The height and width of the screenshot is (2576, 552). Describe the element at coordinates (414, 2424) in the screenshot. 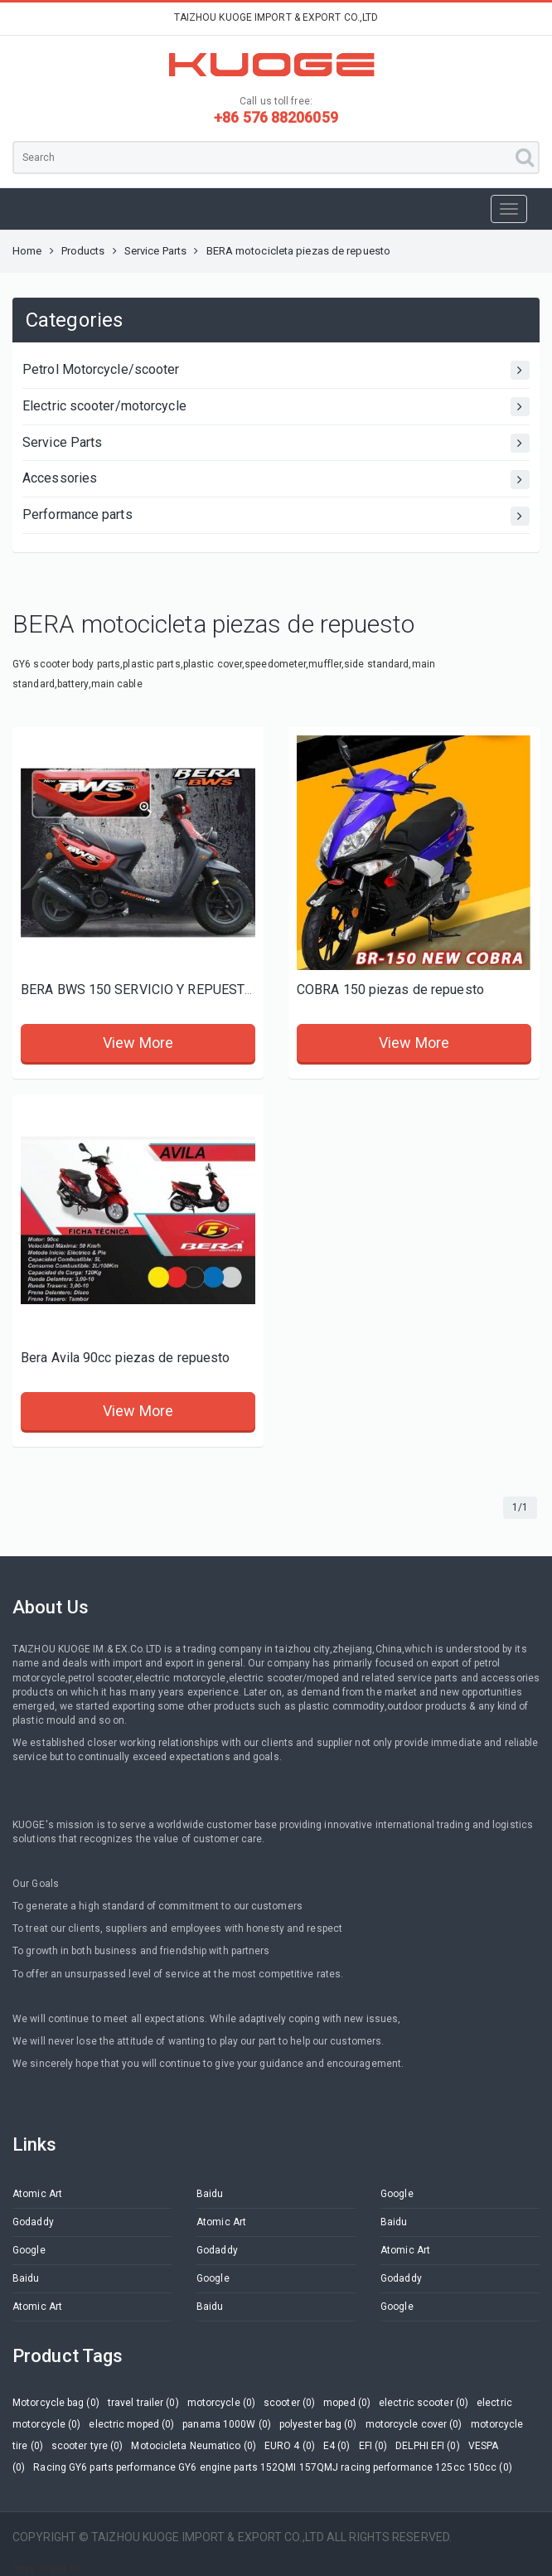

I see `motorcycle cover (0)` at that location.